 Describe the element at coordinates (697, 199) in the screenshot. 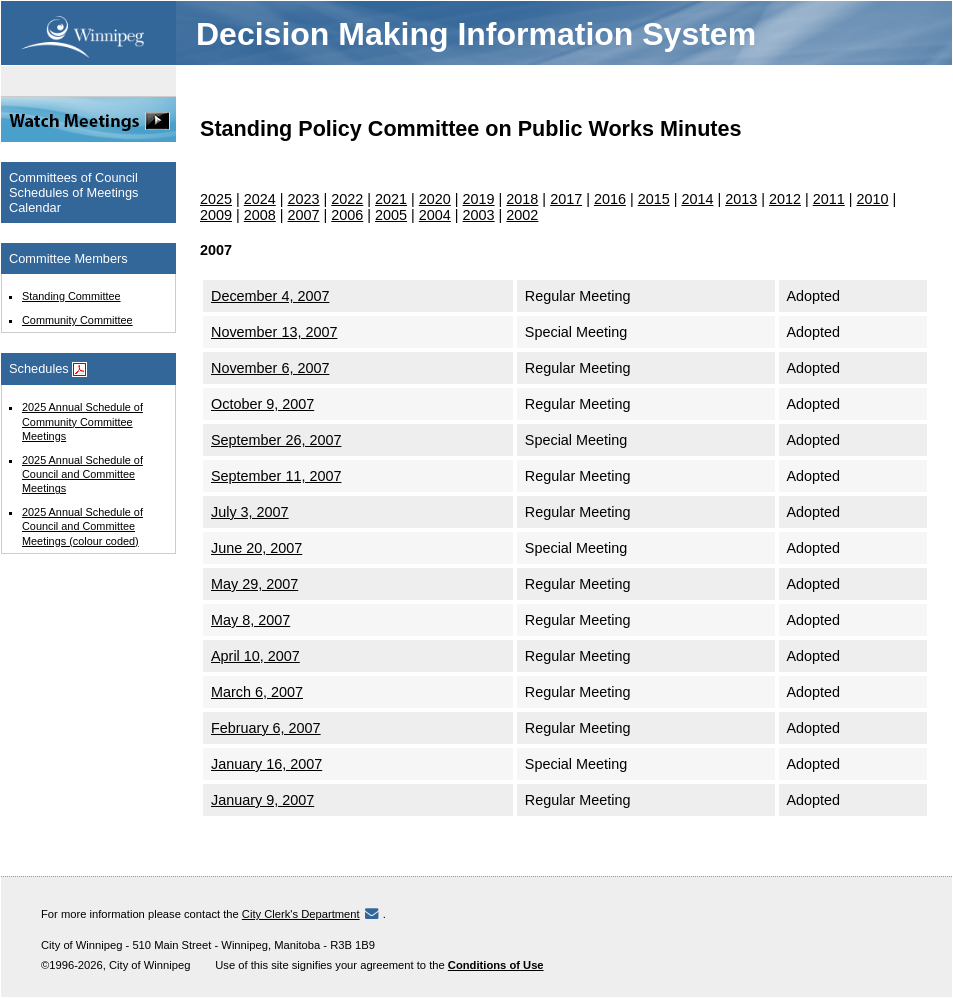

I see `2014` at that location.